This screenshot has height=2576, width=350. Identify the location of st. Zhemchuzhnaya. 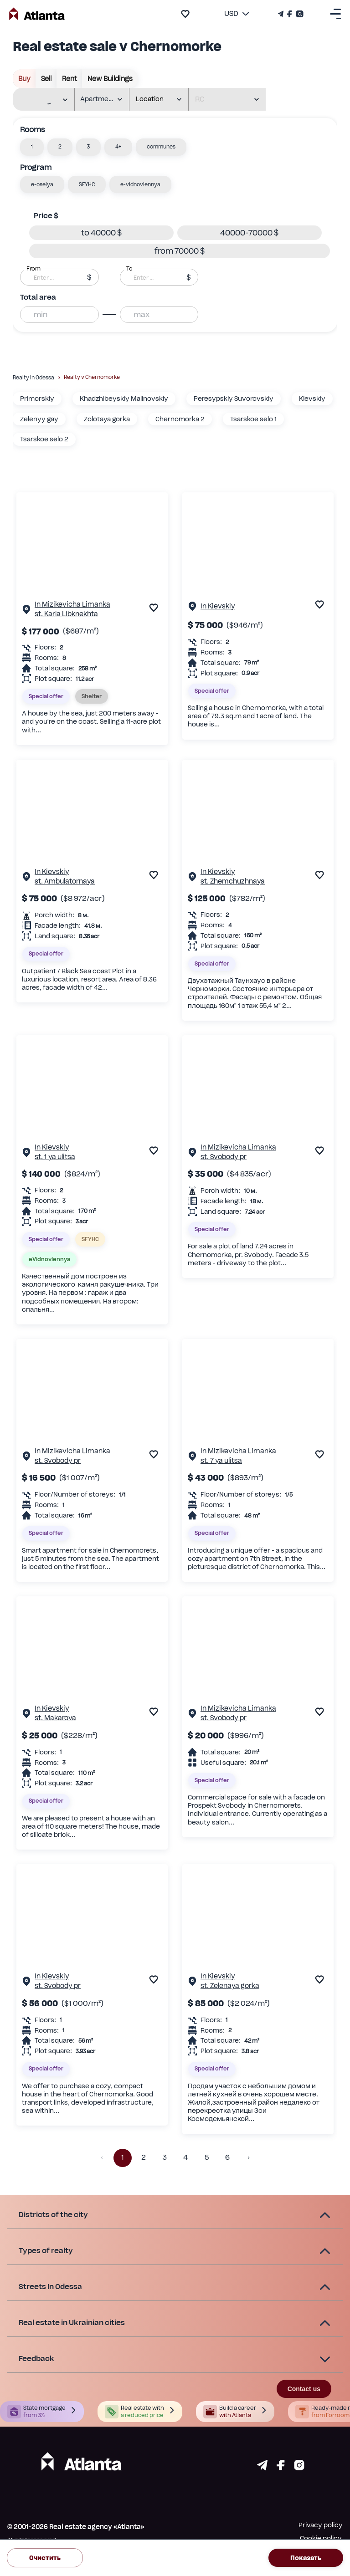
(233, 881).